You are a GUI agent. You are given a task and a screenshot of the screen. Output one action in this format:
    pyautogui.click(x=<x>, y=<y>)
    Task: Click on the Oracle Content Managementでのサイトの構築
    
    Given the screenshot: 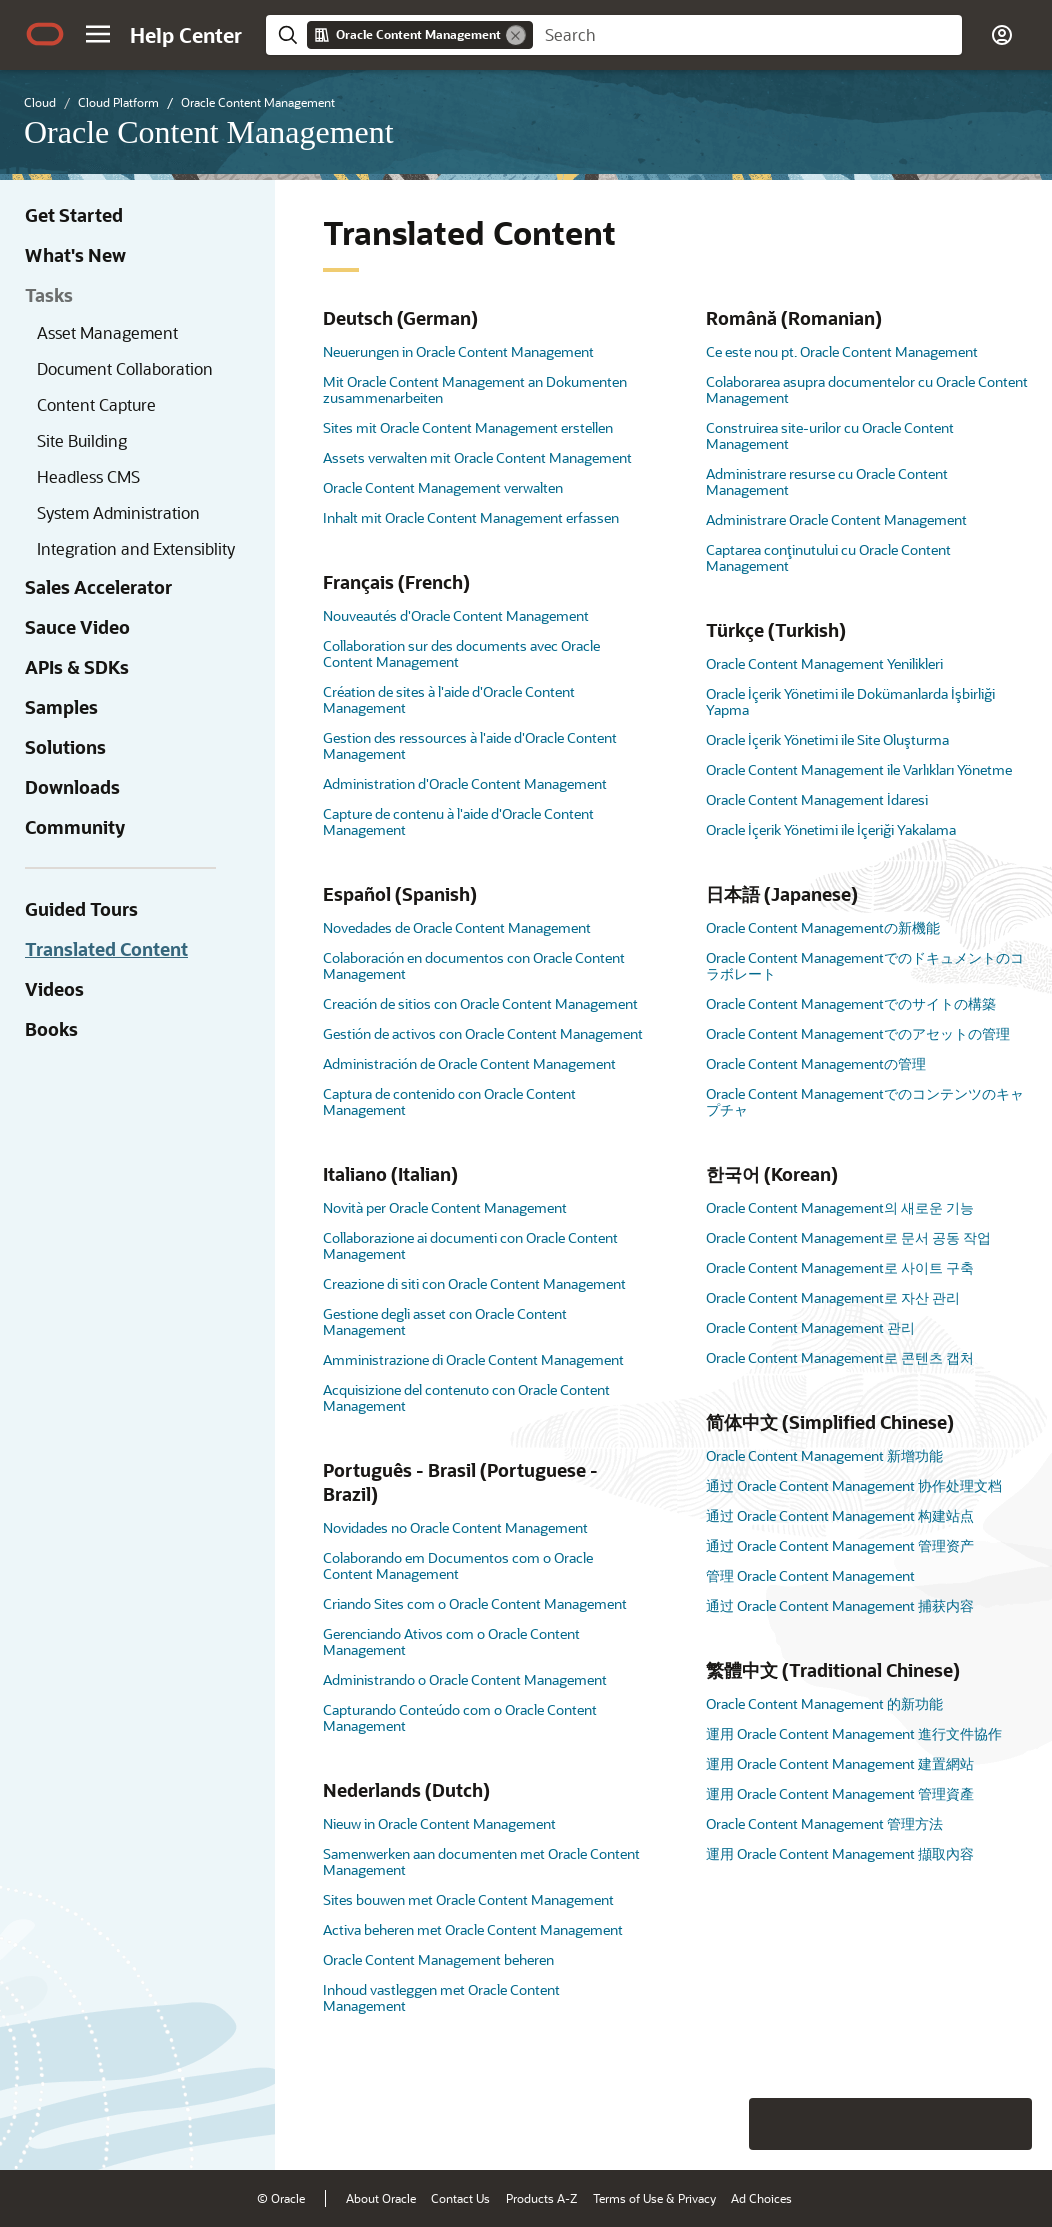 What is the action you would take?
    pyautogui.click(x=851, y=1003)
    